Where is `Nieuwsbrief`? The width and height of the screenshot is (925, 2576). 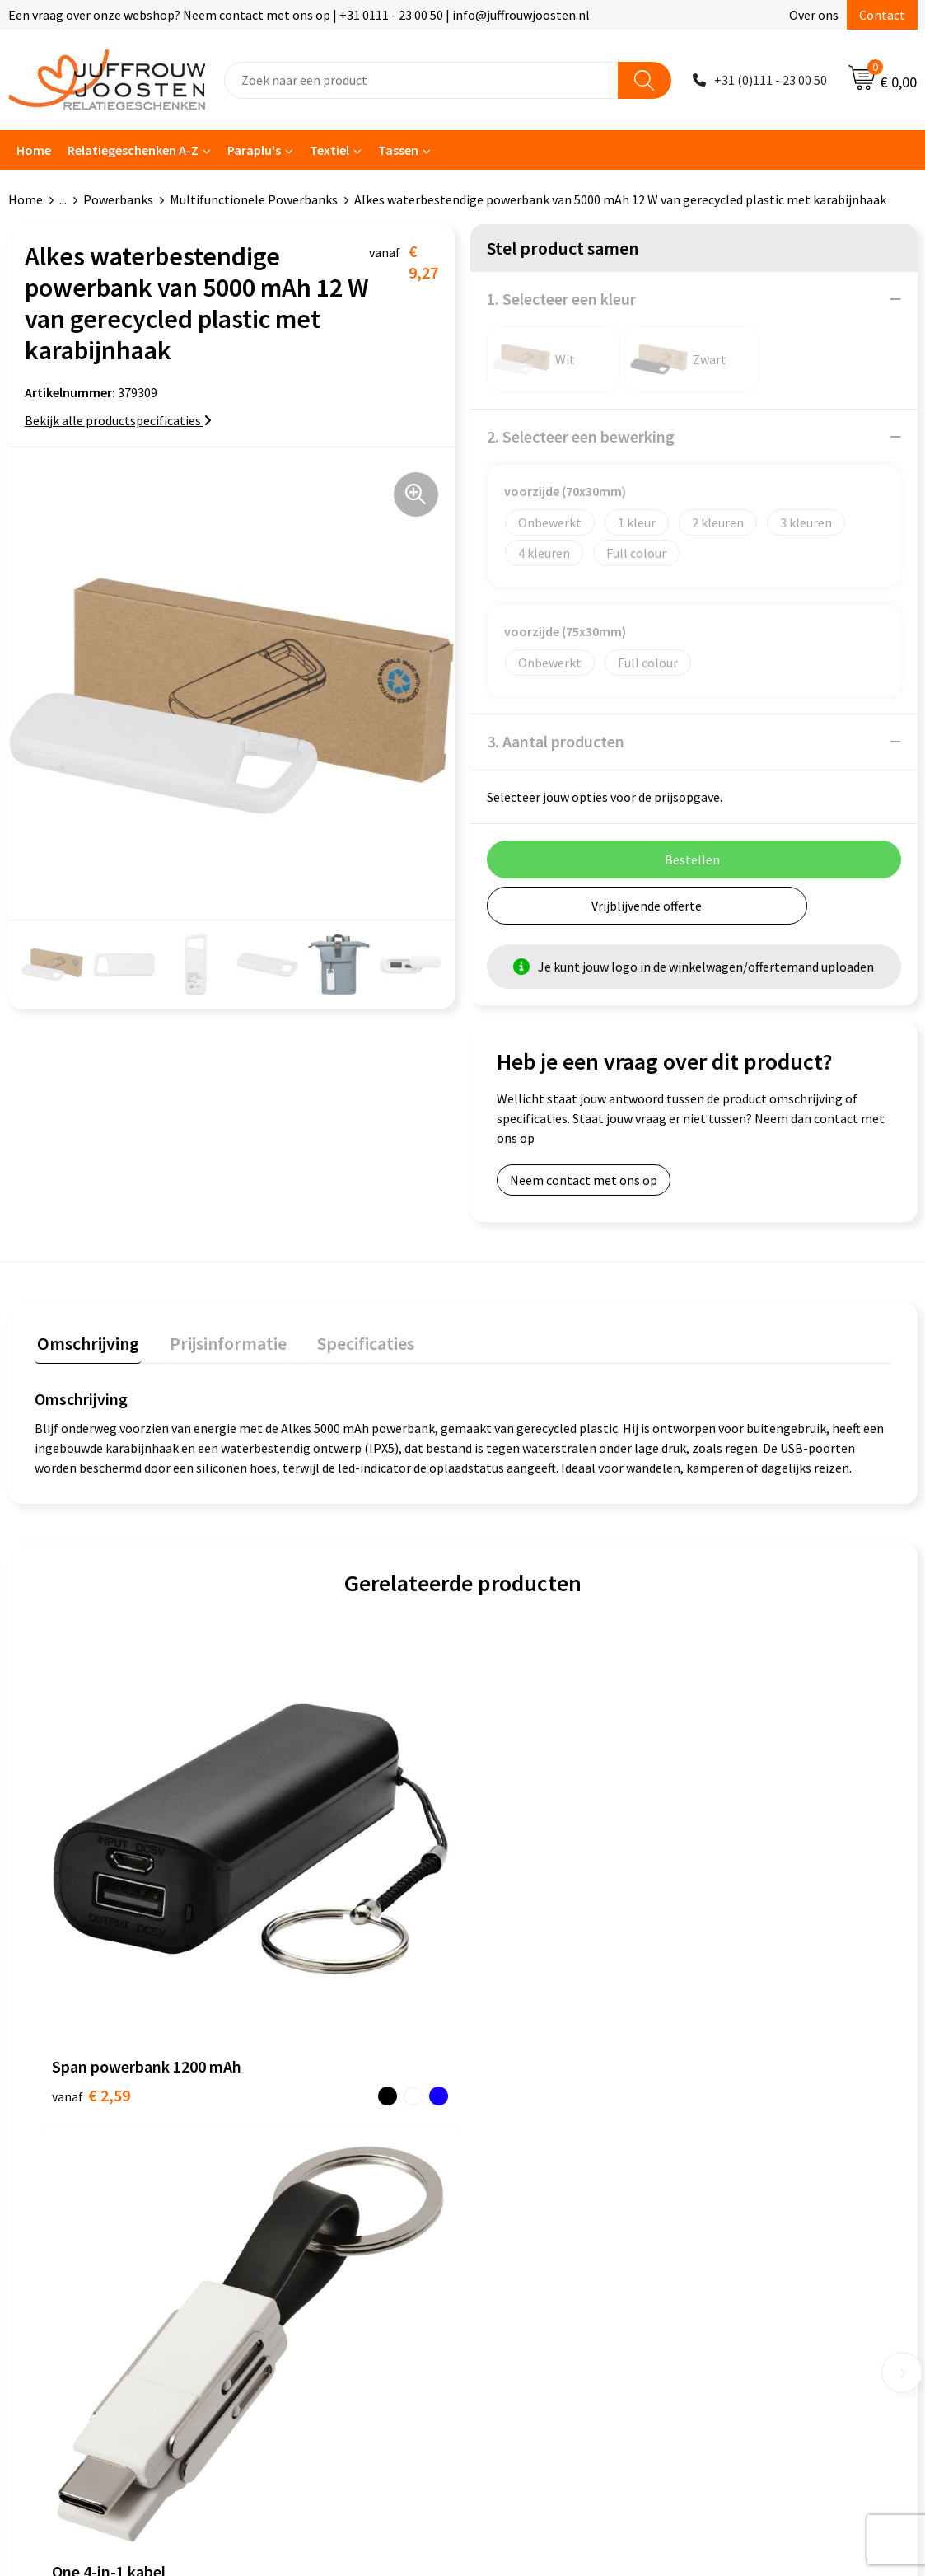
Nieuwsbrief is located at coordinates (290, 2127).